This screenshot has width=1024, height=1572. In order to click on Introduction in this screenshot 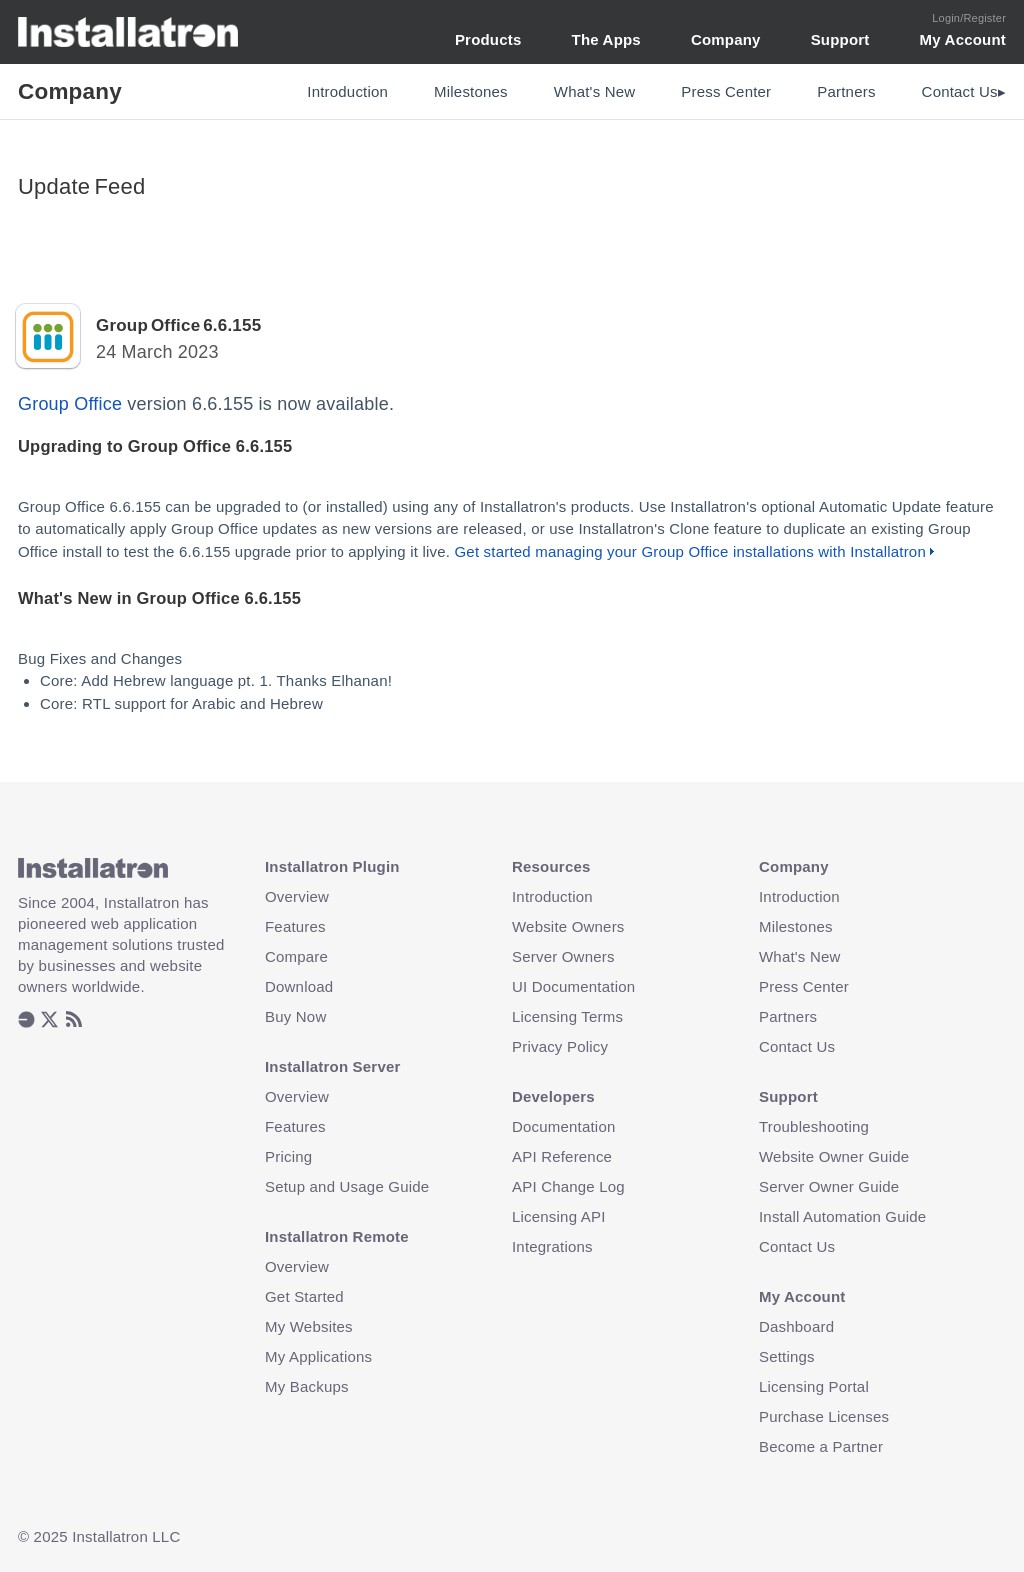, I will do `click(347, 91)`.